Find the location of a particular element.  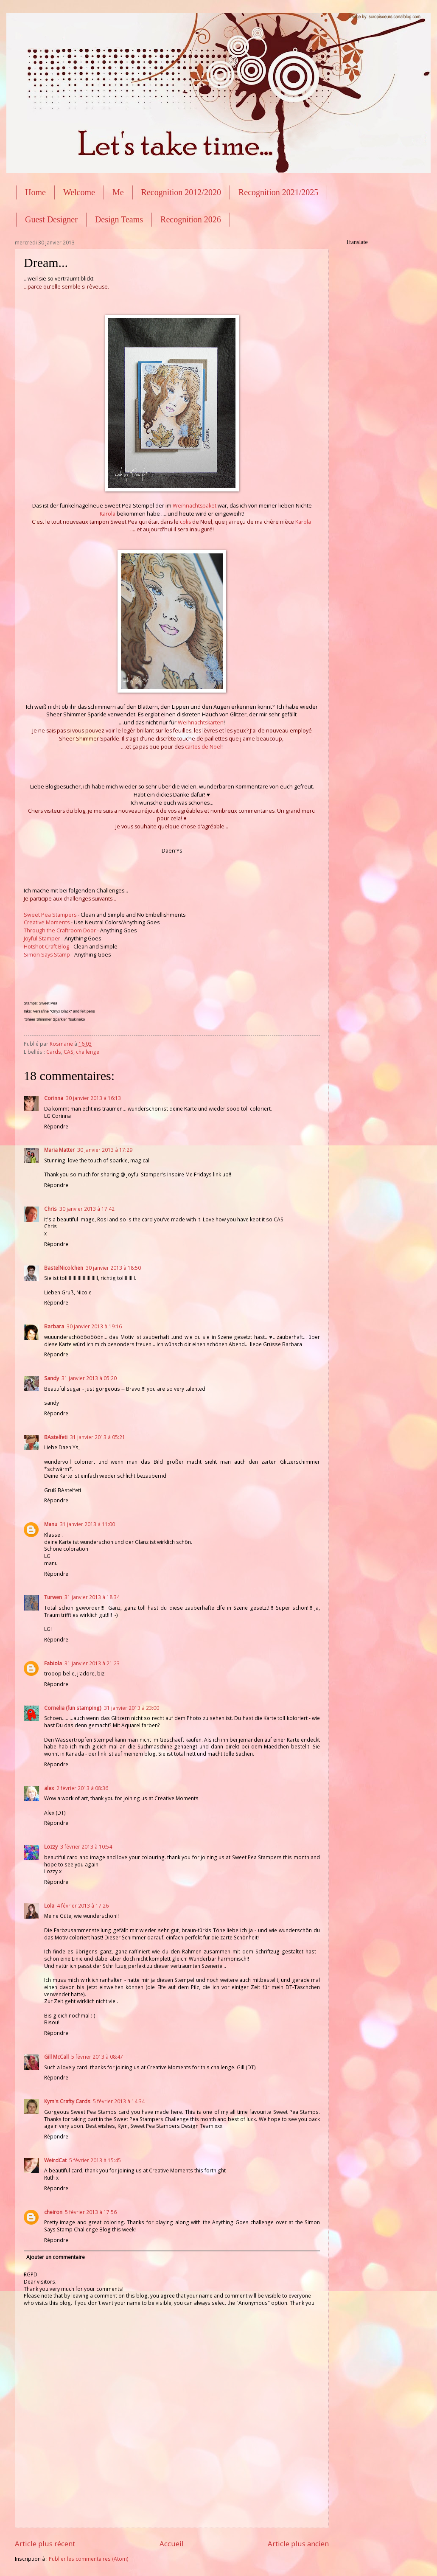

31 janvier 2013 à 23:00 is located at coordinates (131, 1708).